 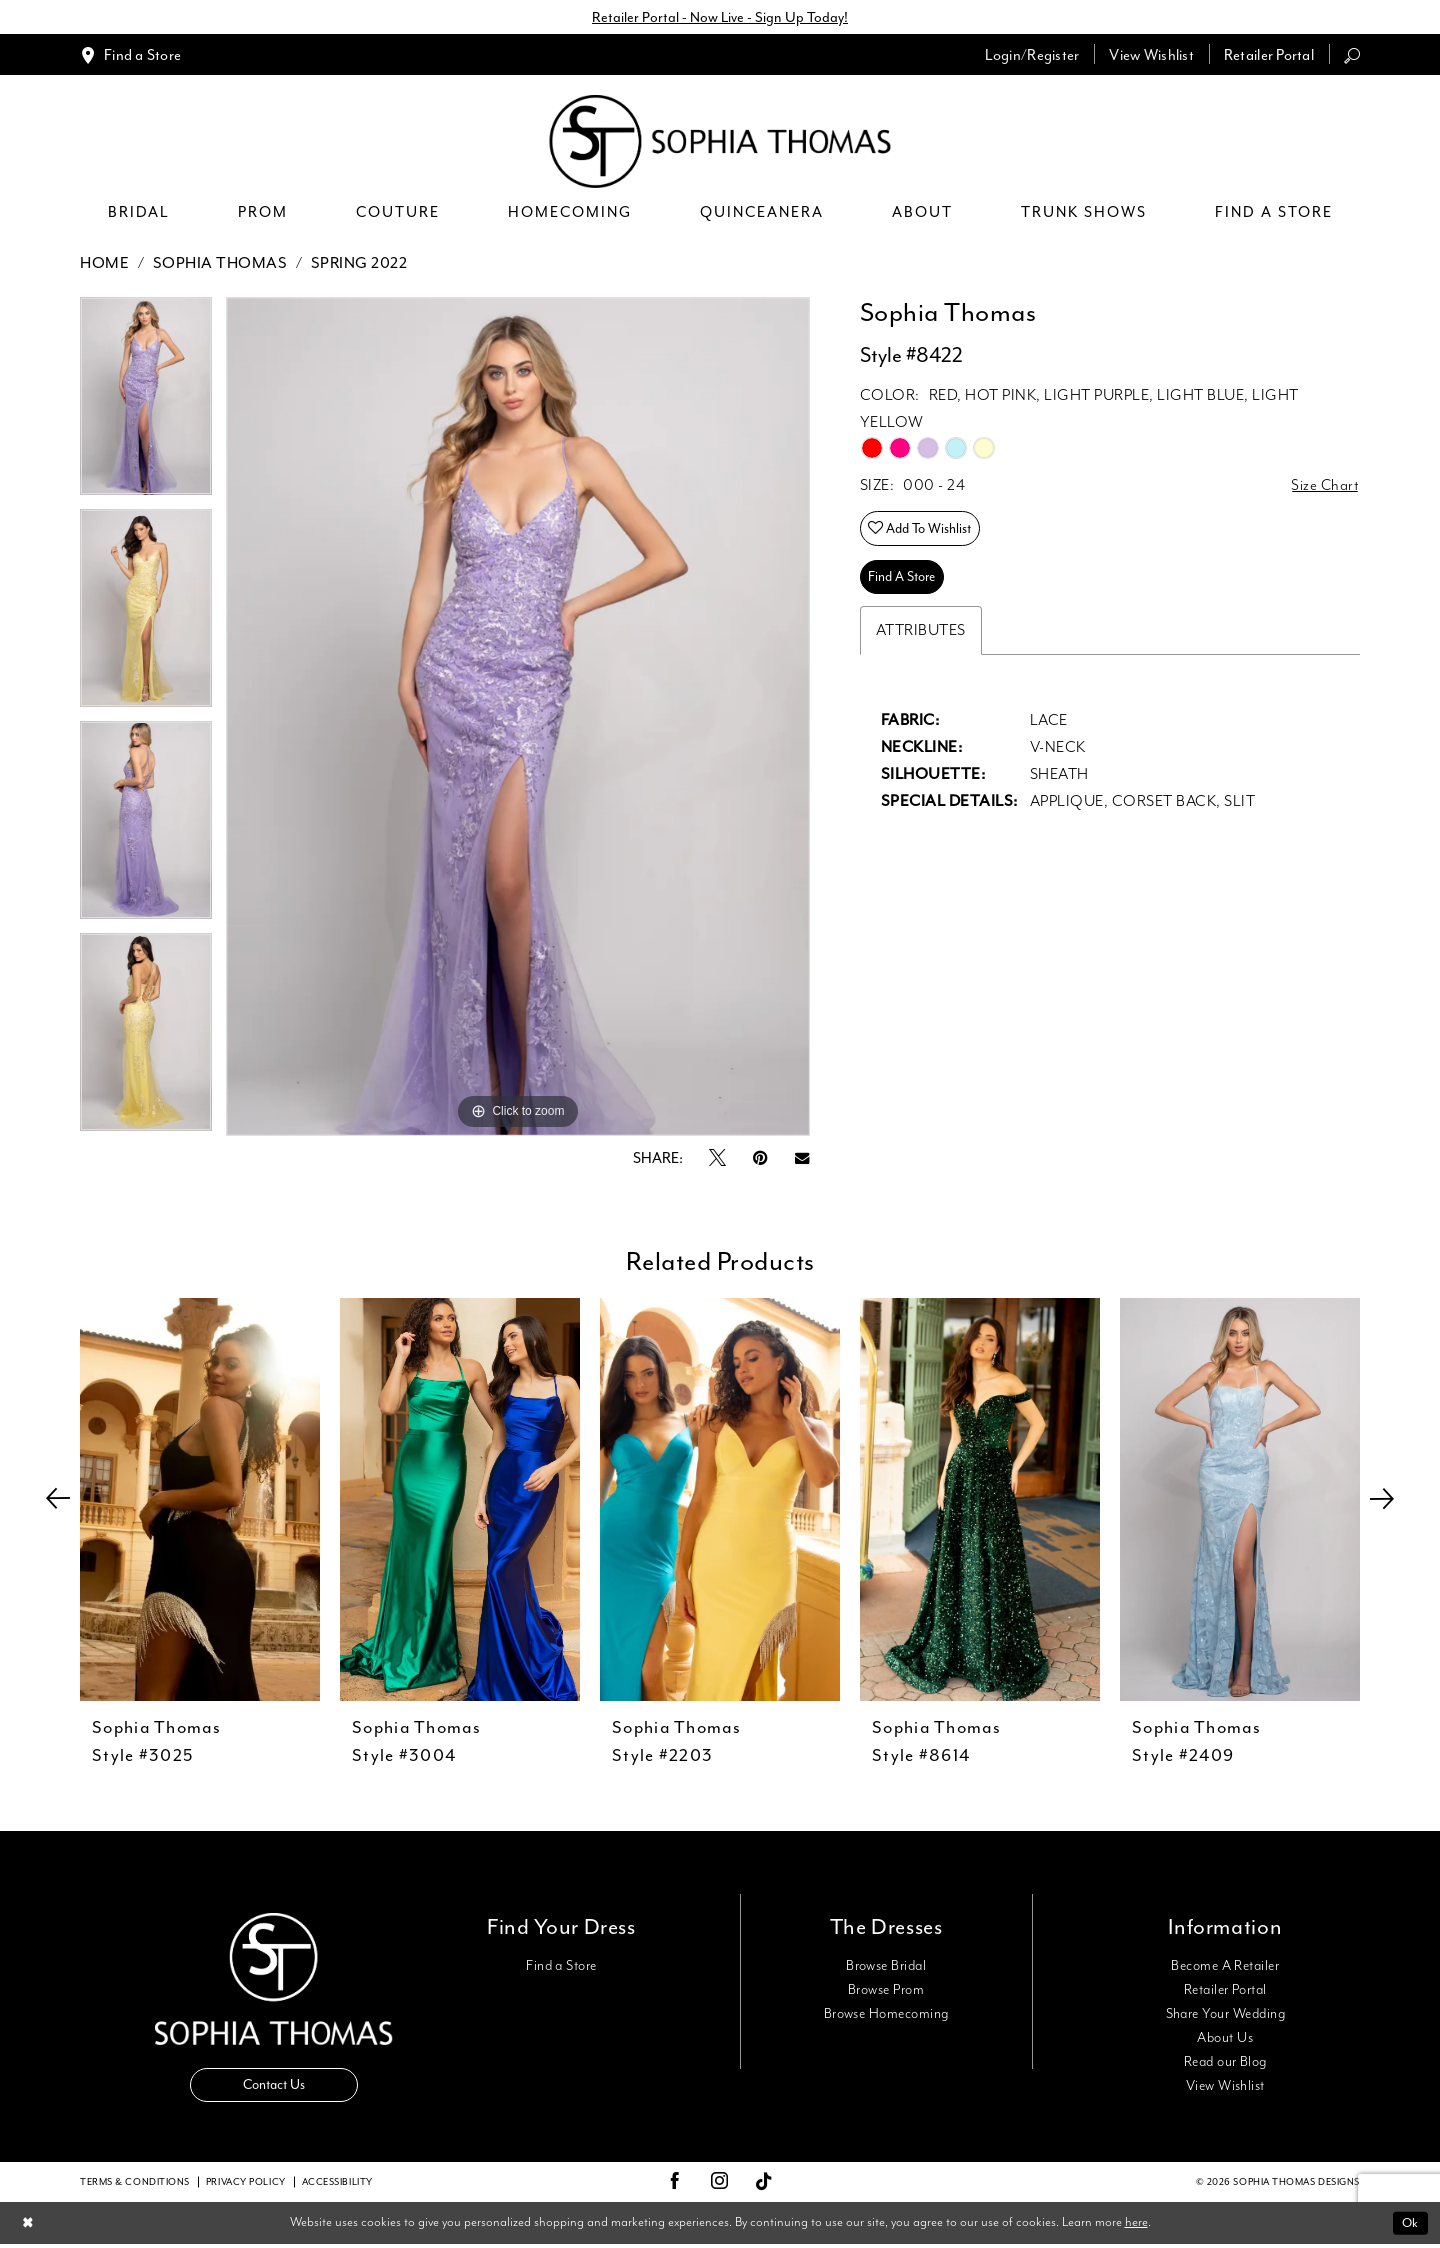 What do you see at coordinates (104, 264) in the screenshot?
I see `Home` at bounding box center [104, 264].